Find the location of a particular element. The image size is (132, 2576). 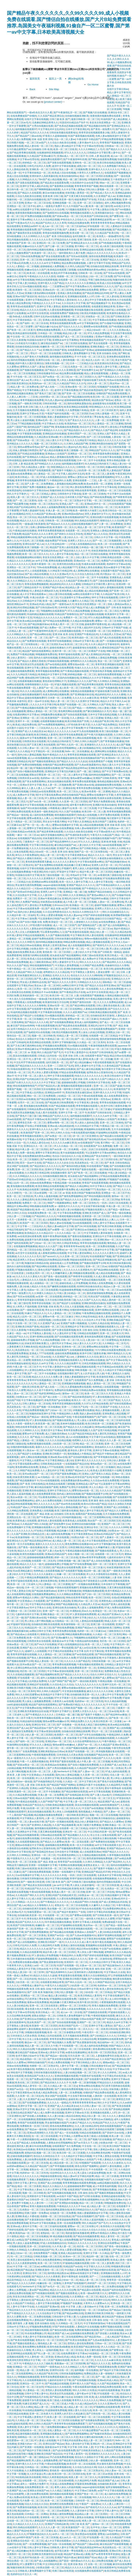

蜜臀av噜噜一区二区三区 is located at coordinates (60, 1122).